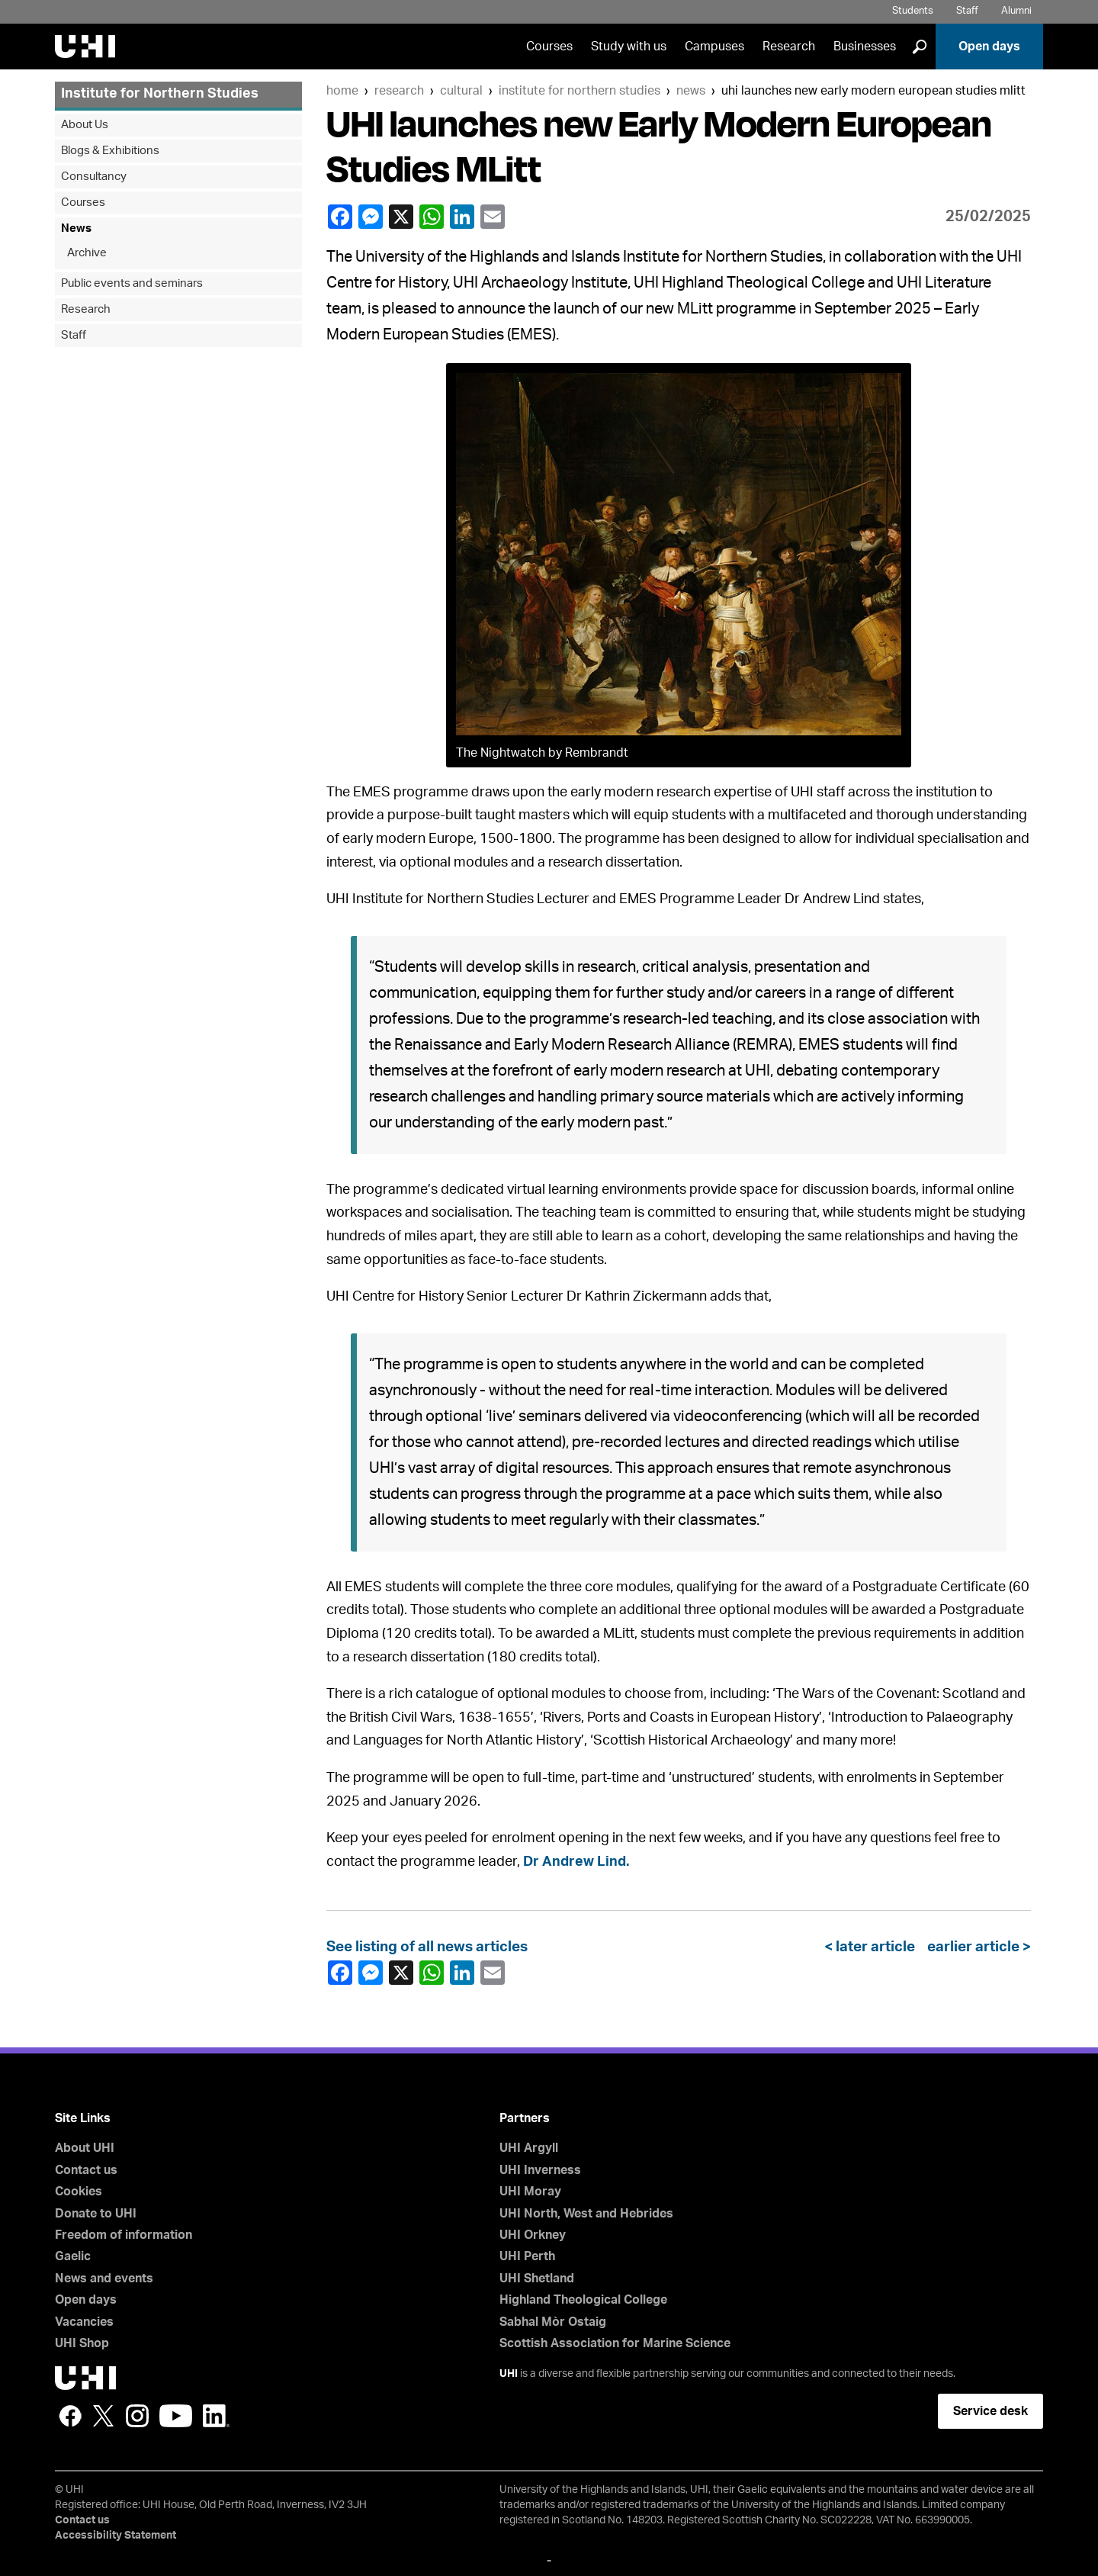 This screenshot has width=1098, height=2576. I want to click on Twitter, so click(103, 2415).